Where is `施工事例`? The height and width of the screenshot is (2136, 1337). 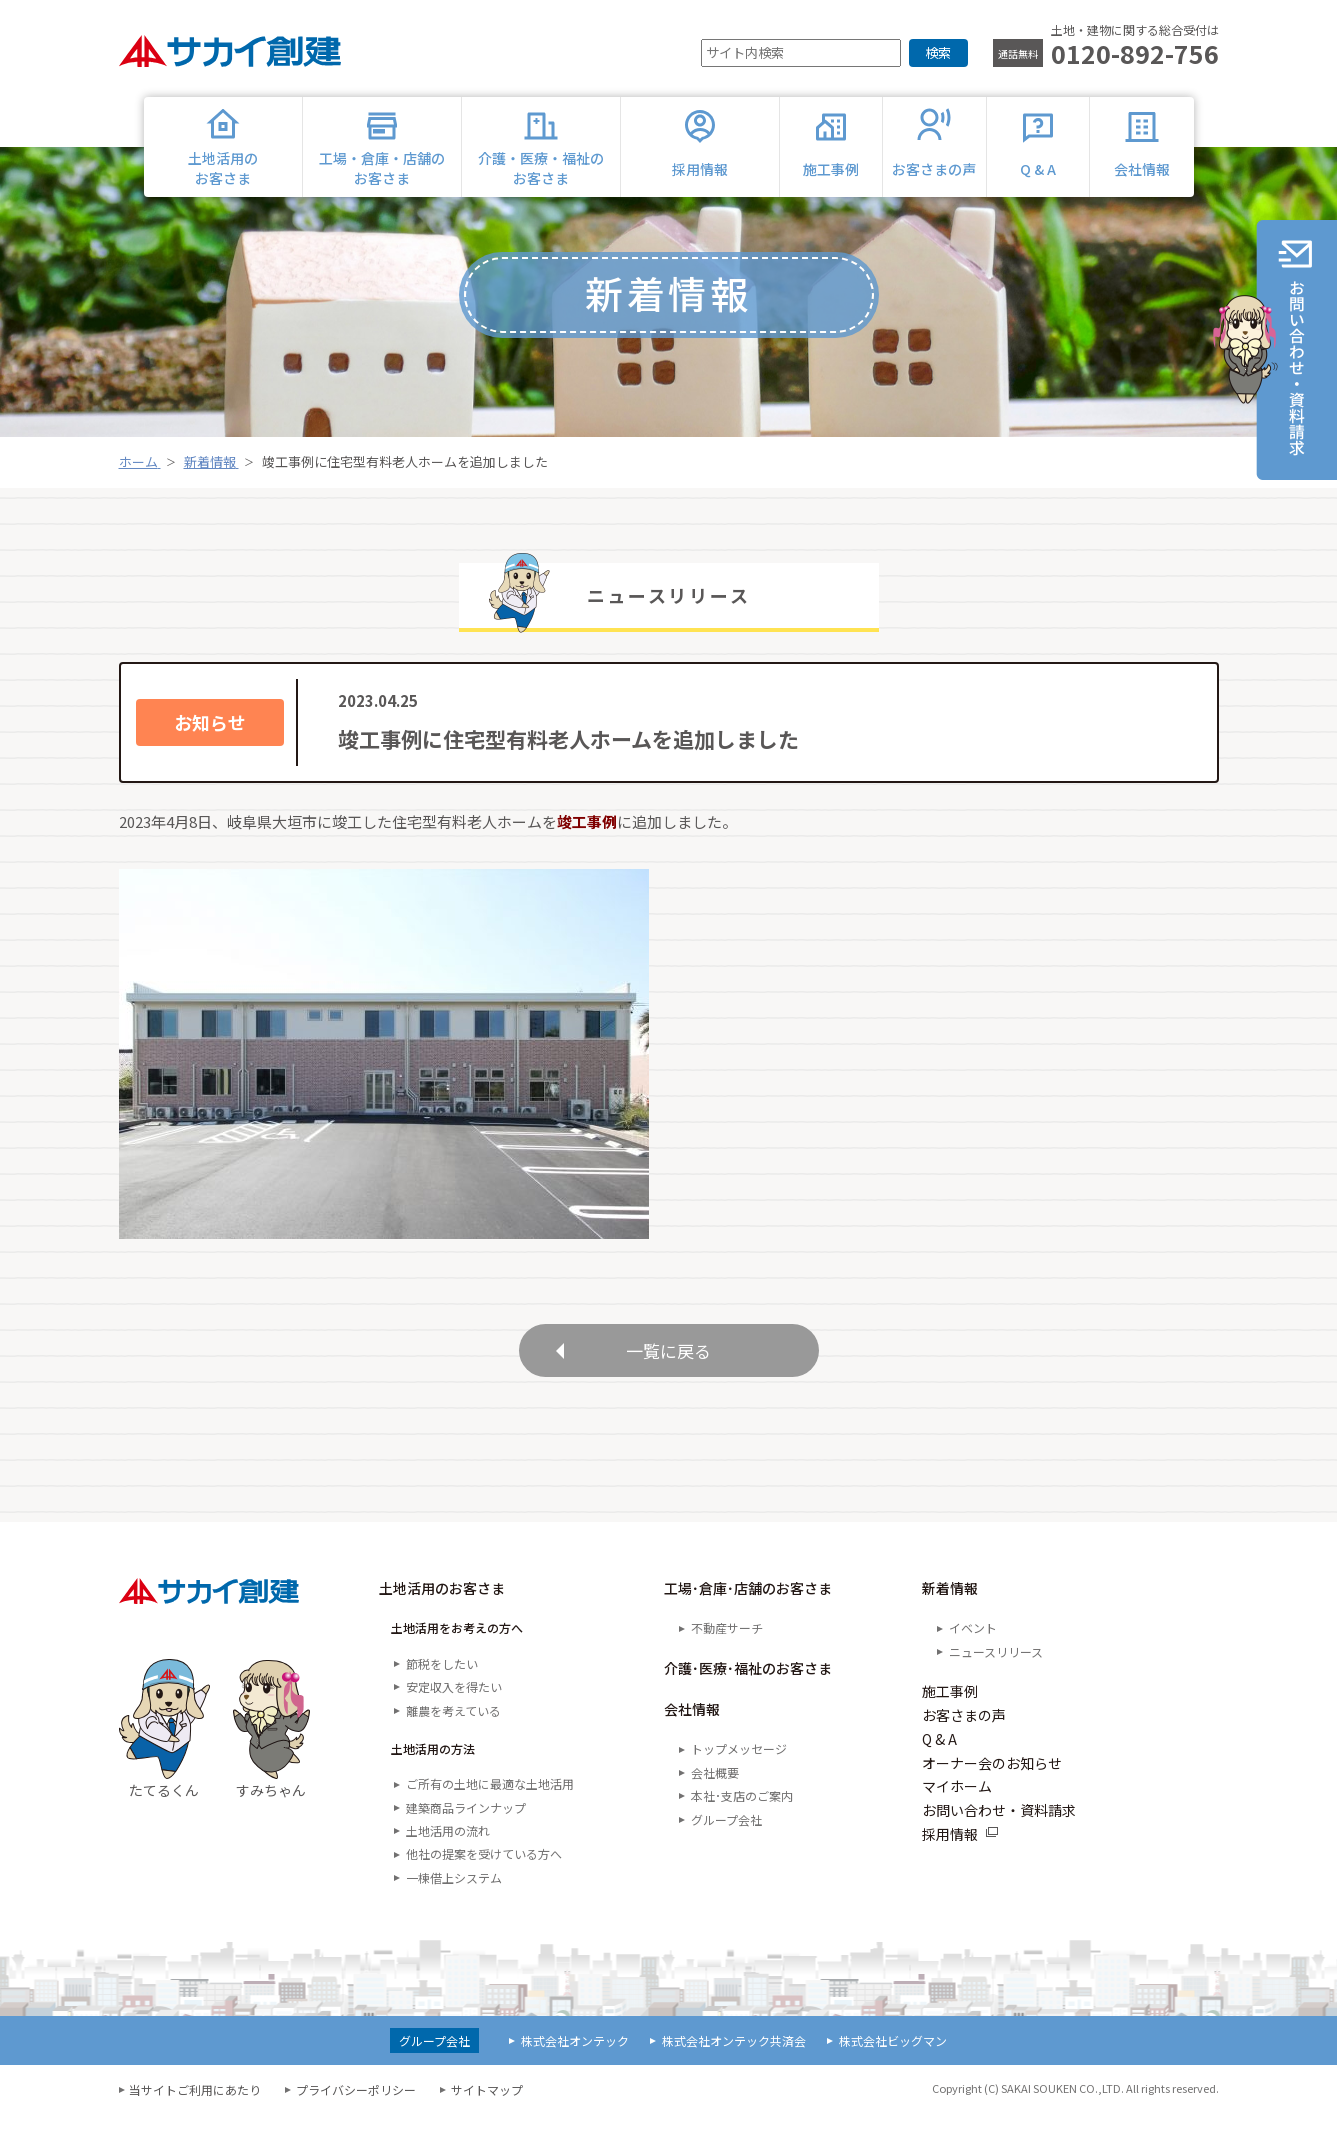 施工事例 is located at coordinates (950, 1713).